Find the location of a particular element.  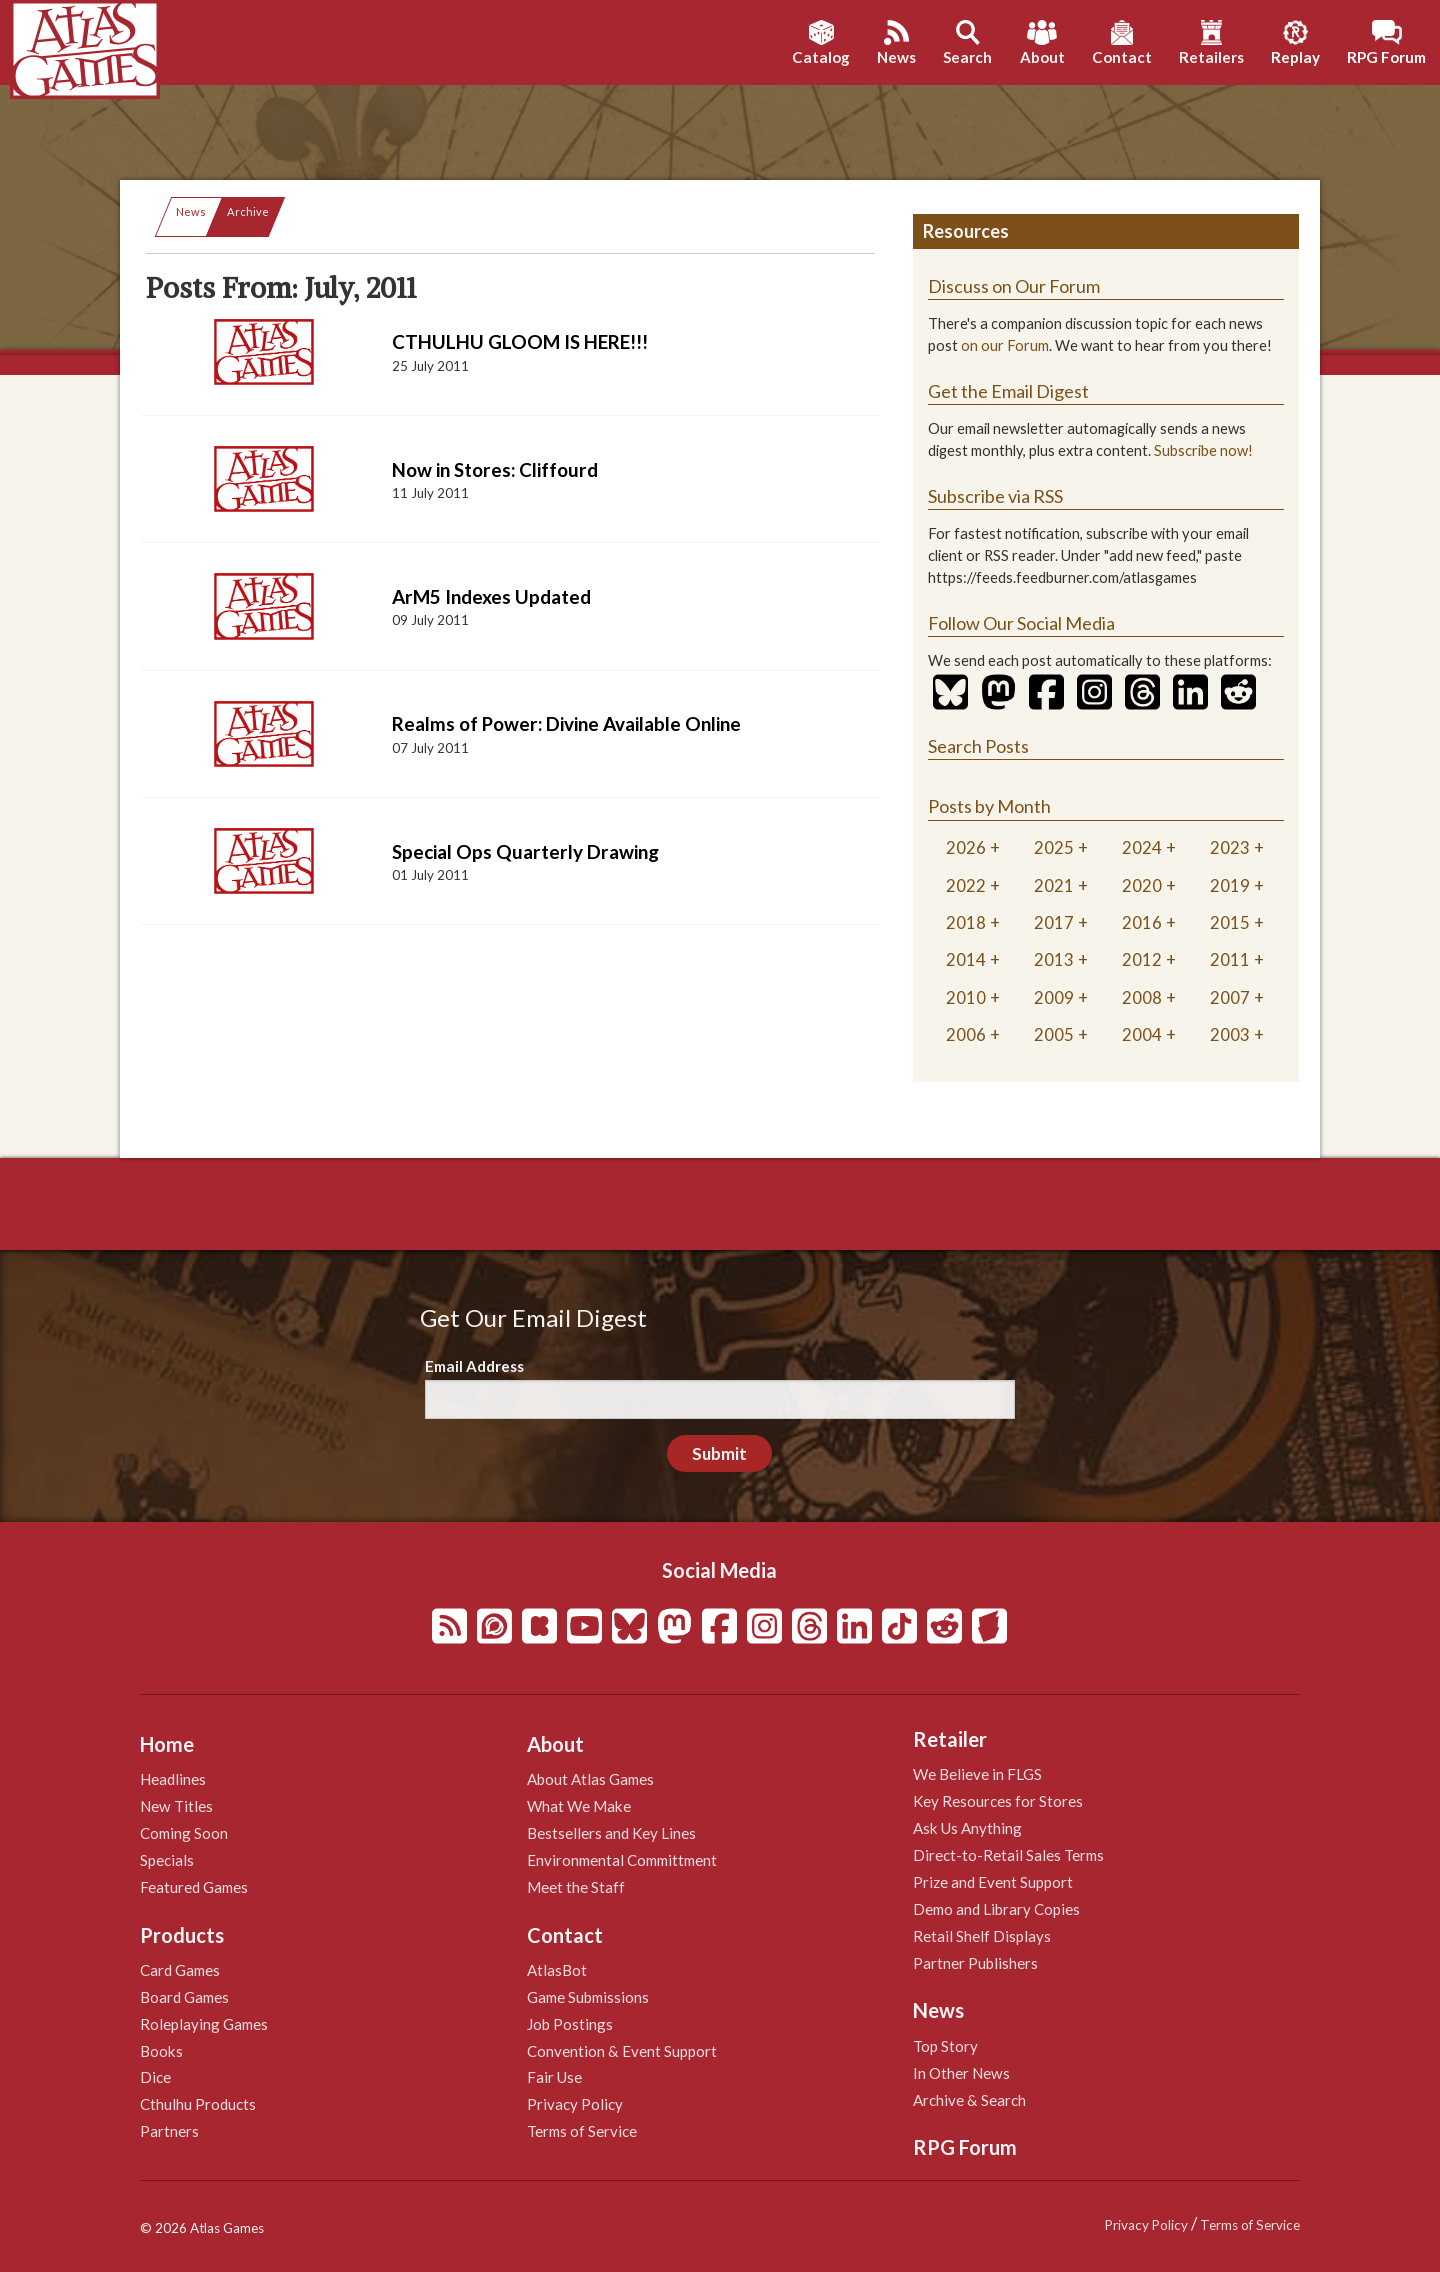

Books is located at coordinates (161, 2051).